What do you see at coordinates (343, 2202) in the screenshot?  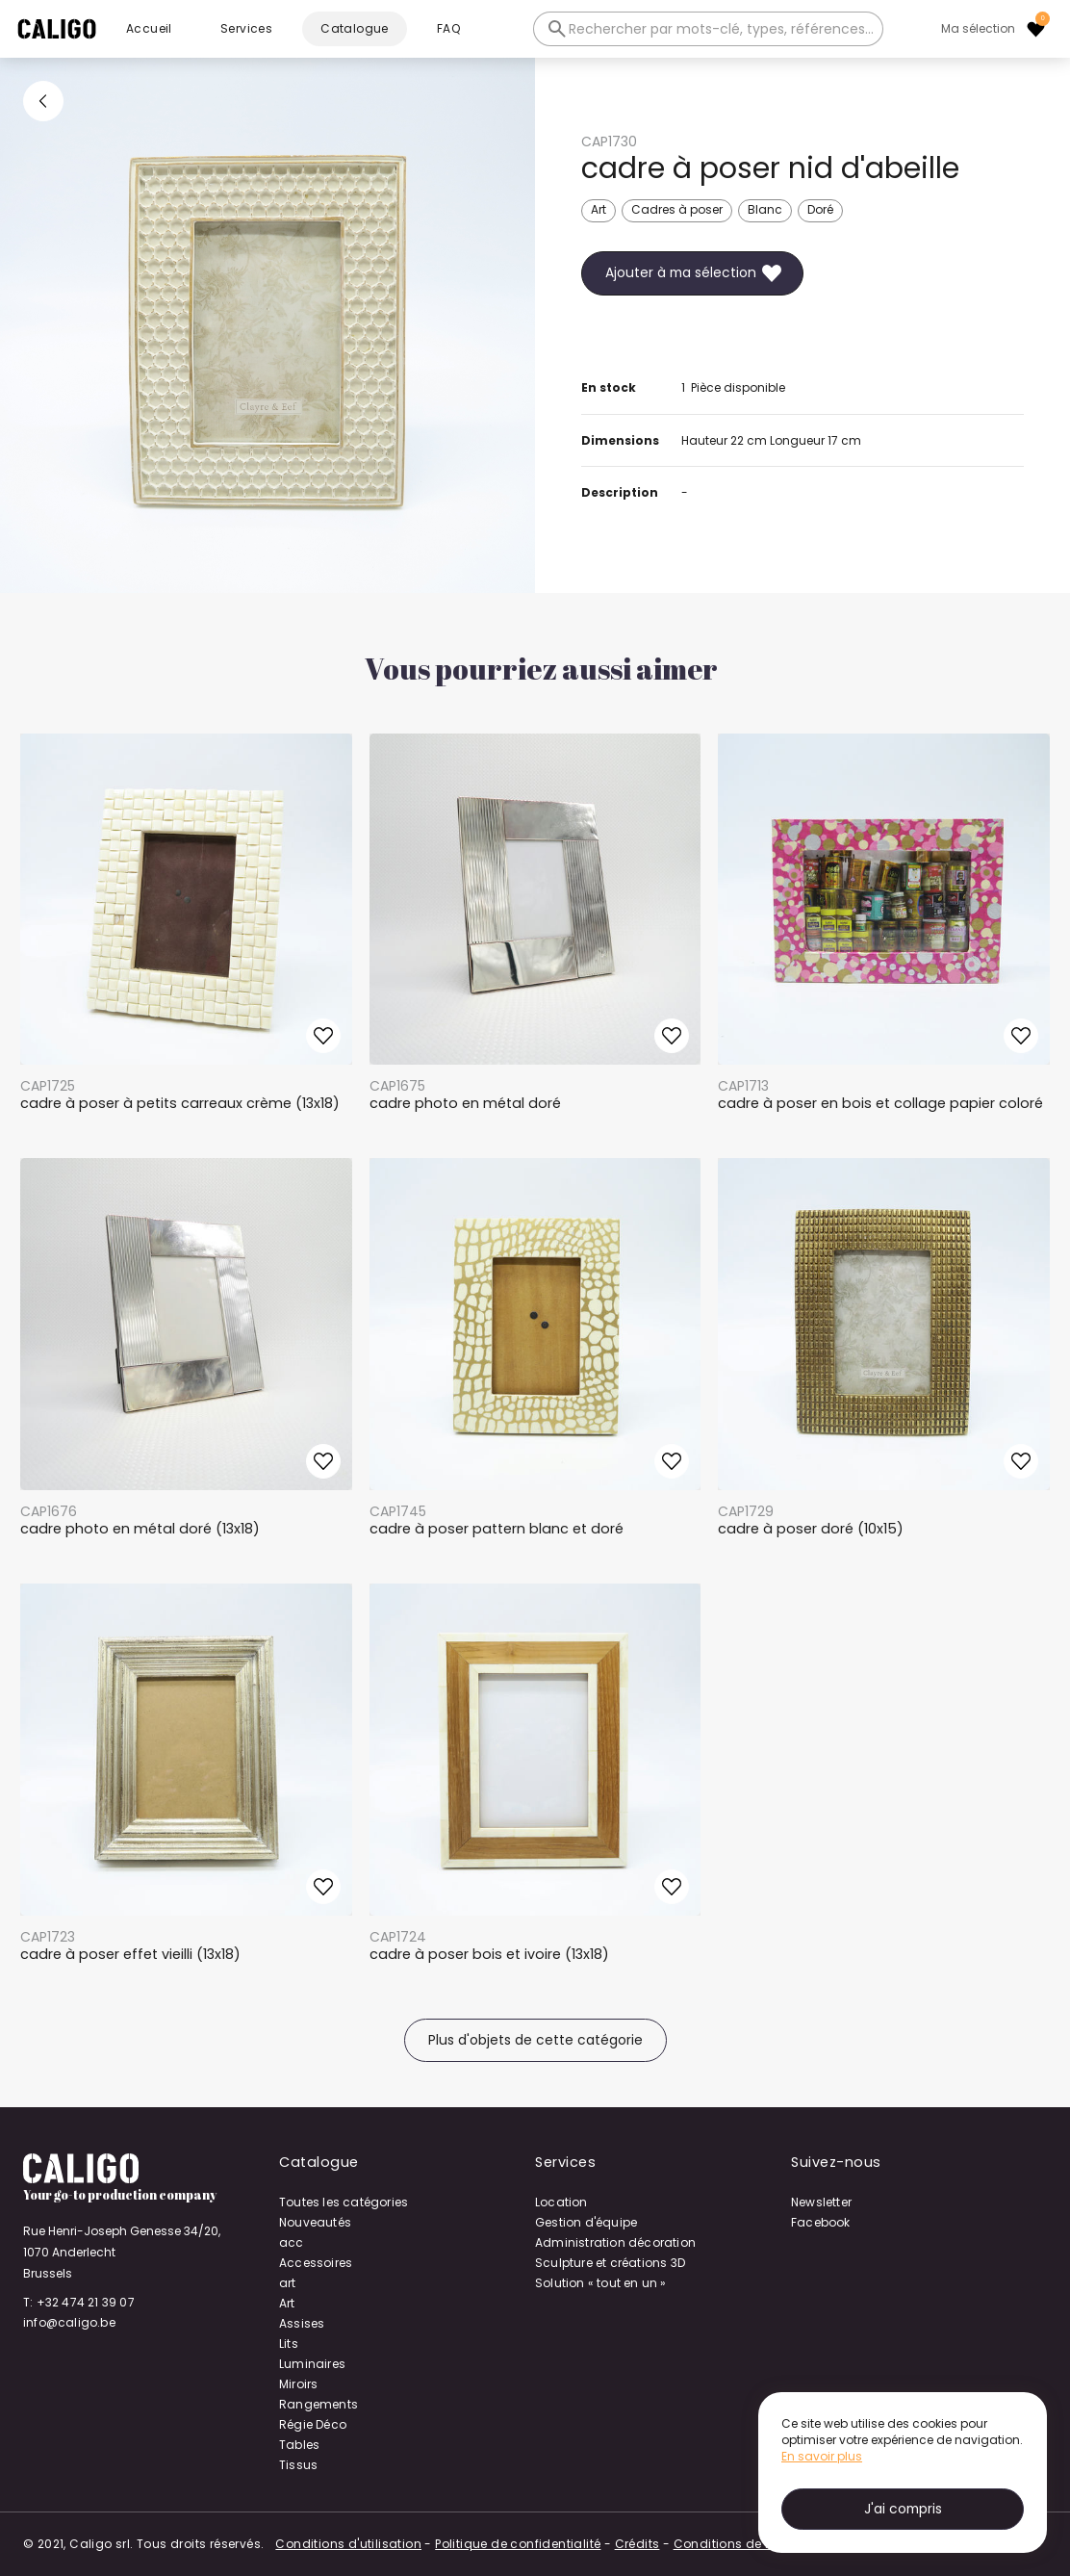 I see `Toutes les catégories` at bounding box center [343, 2202].